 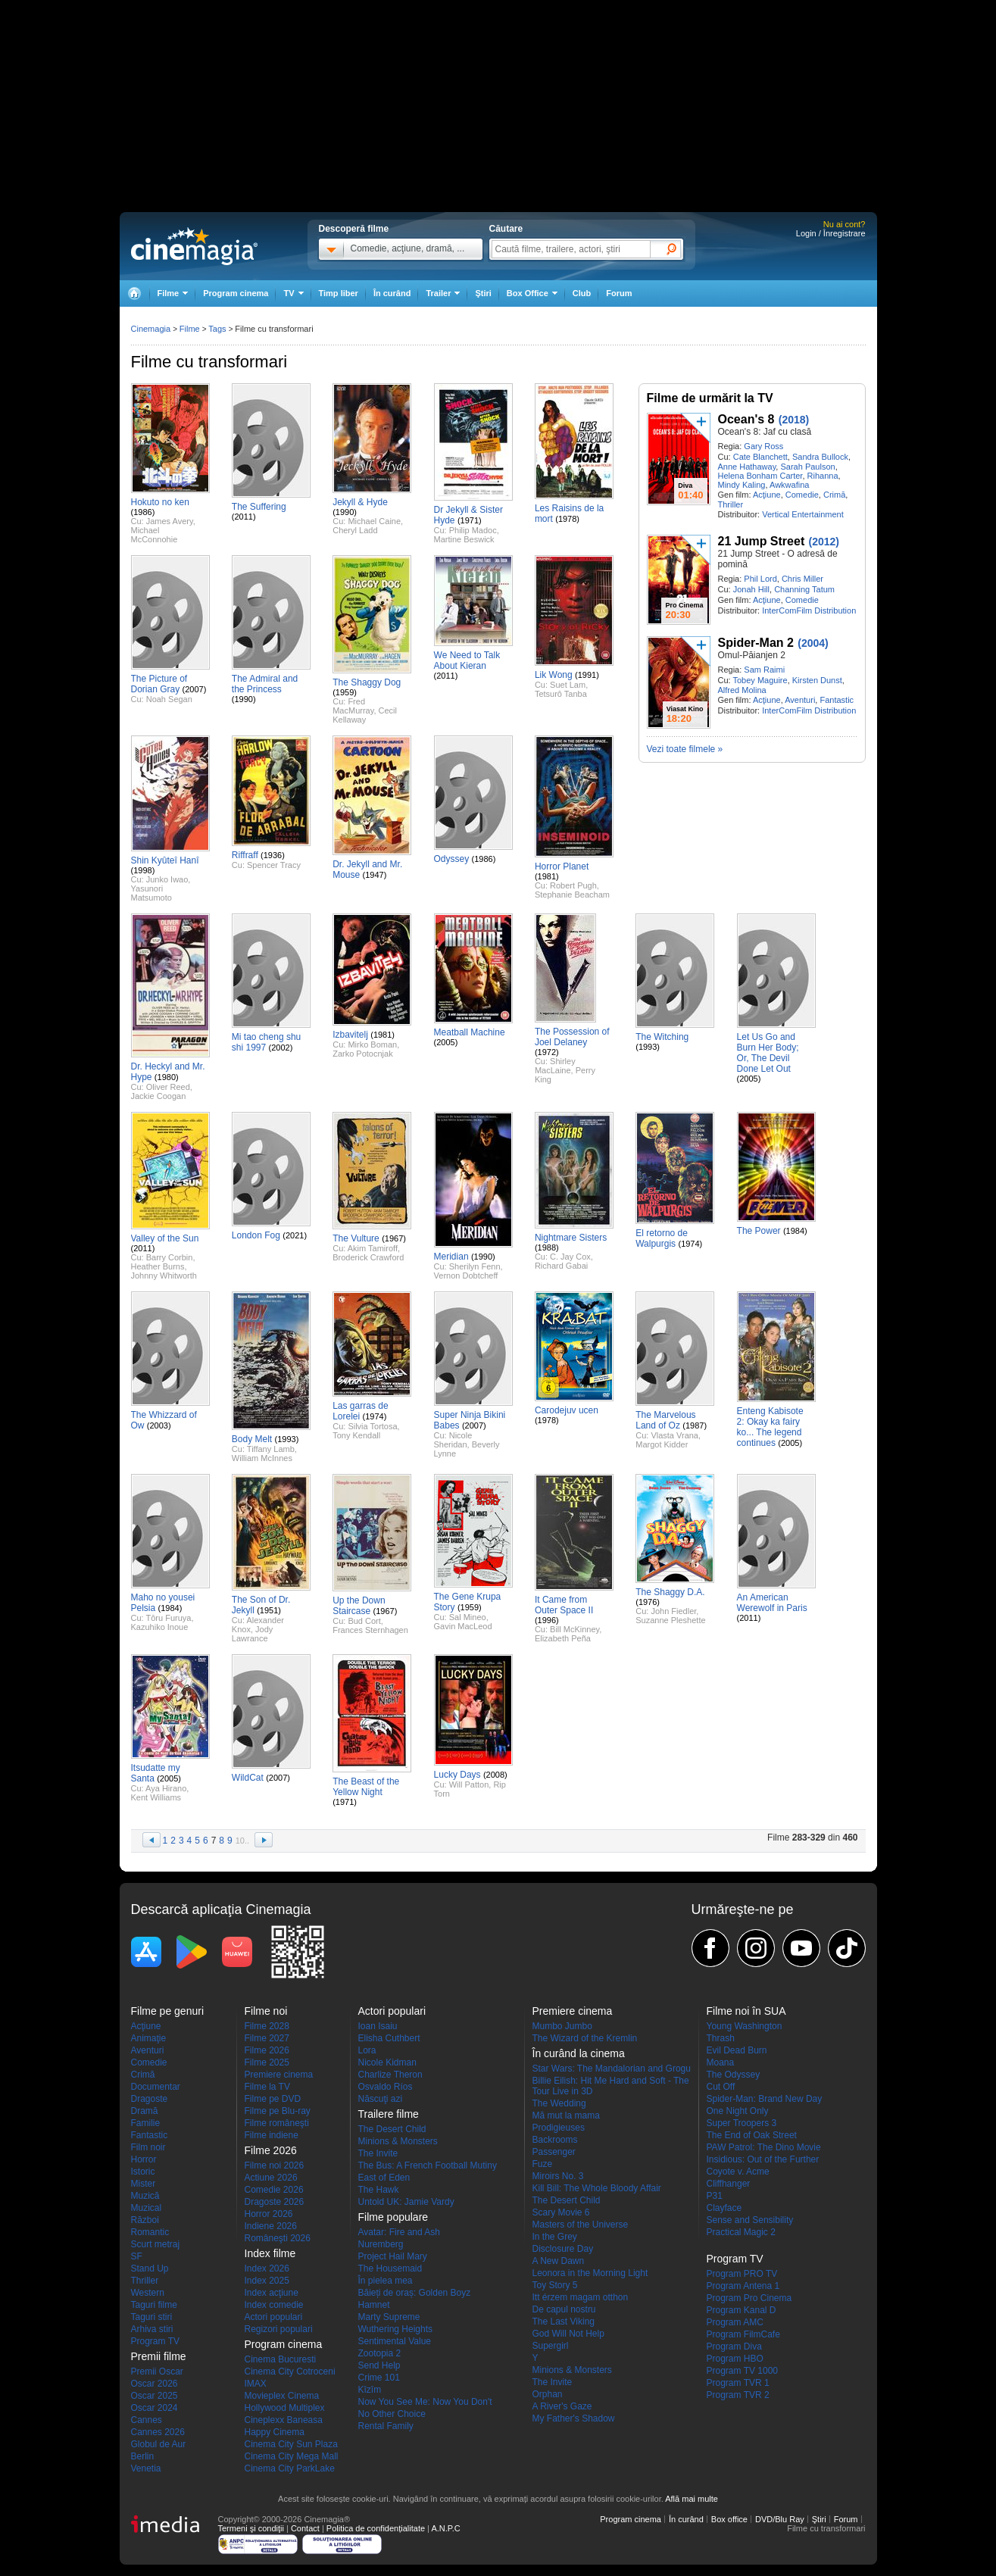 I want to click on East of Eden, so click(x=384, y=2177).